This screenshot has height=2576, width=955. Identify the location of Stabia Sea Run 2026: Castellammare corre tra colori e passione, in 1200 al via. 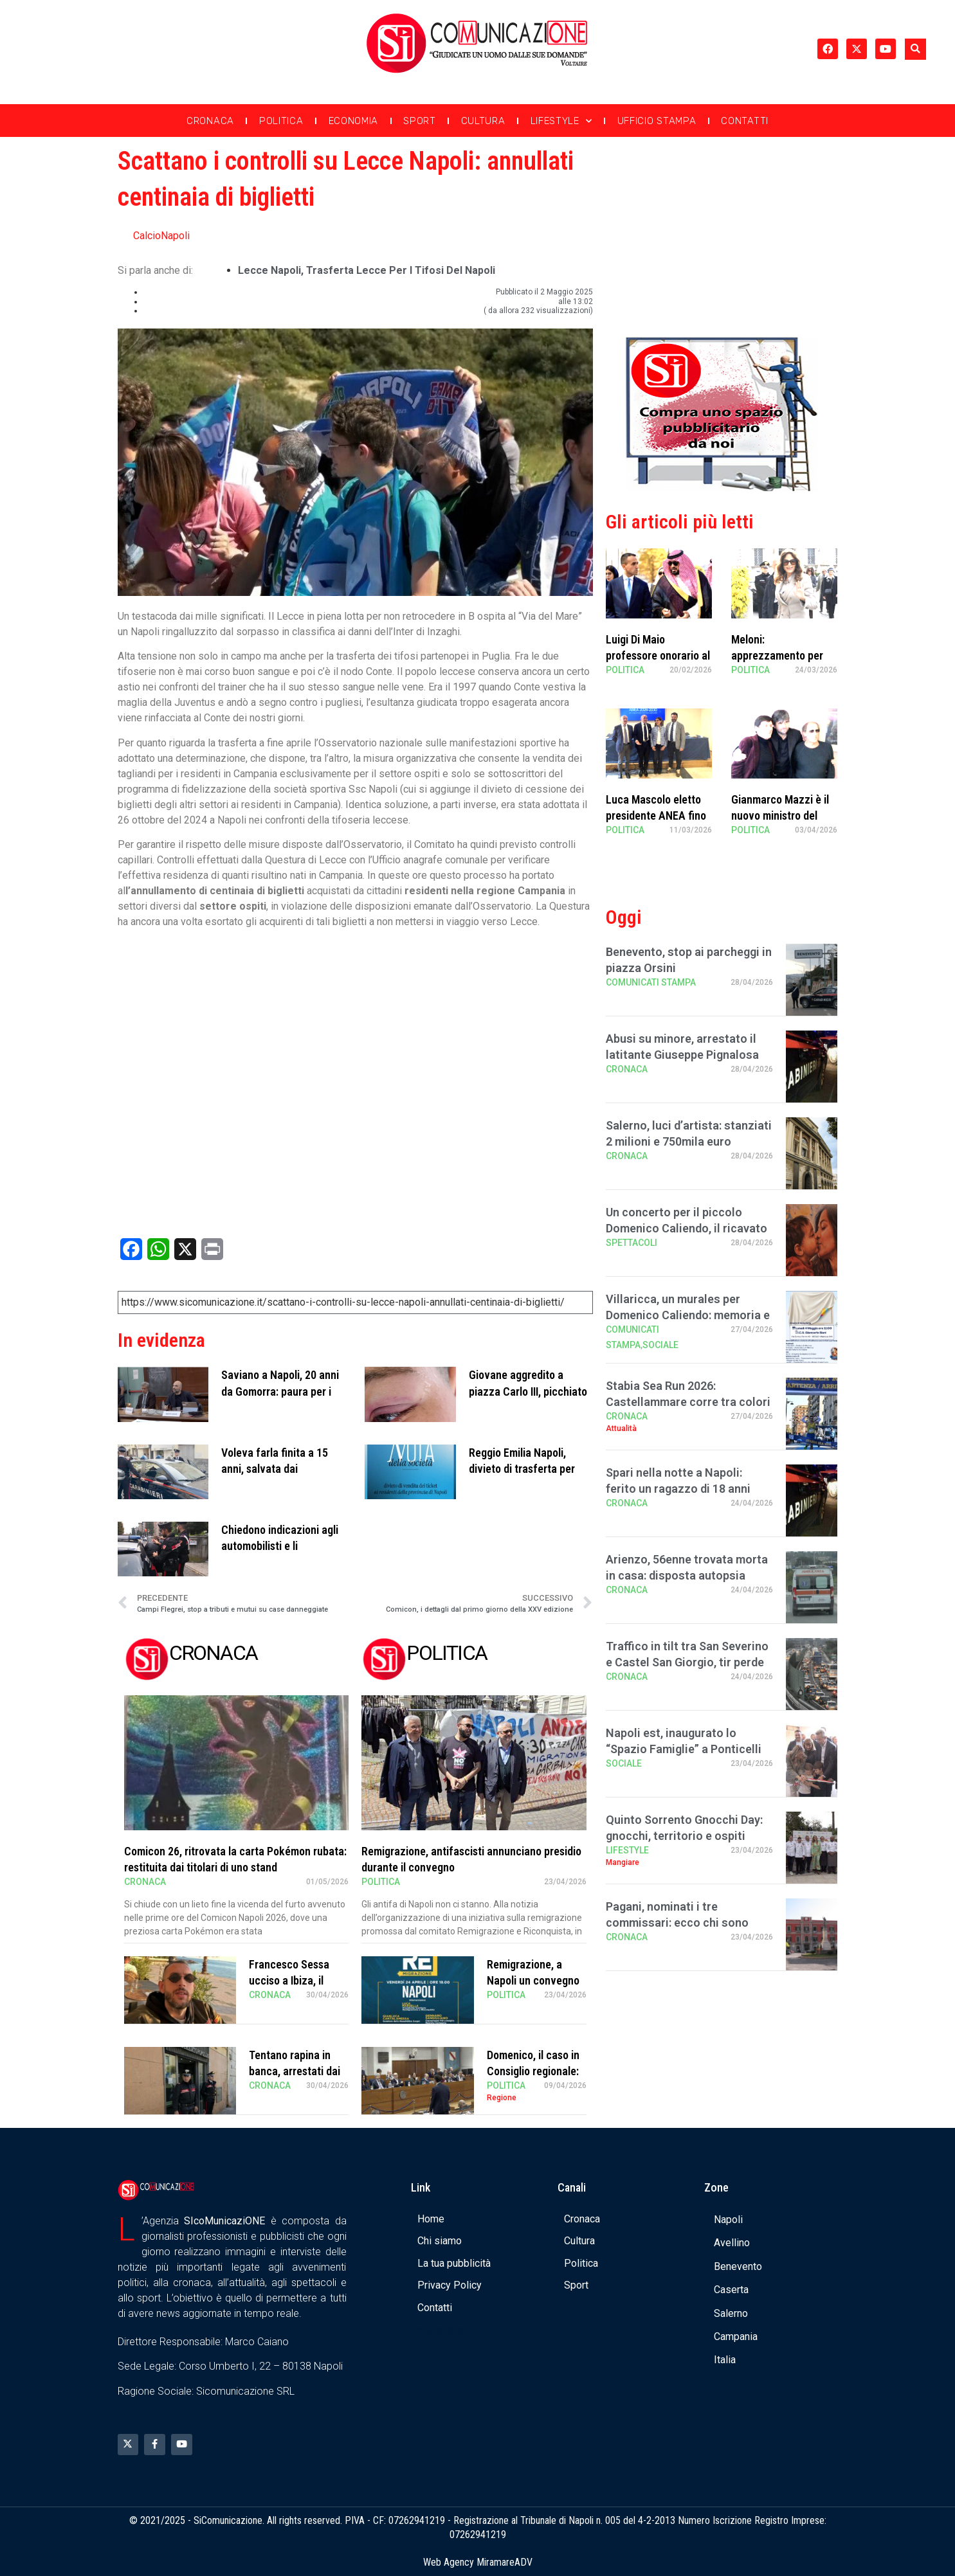
(688, 1402).